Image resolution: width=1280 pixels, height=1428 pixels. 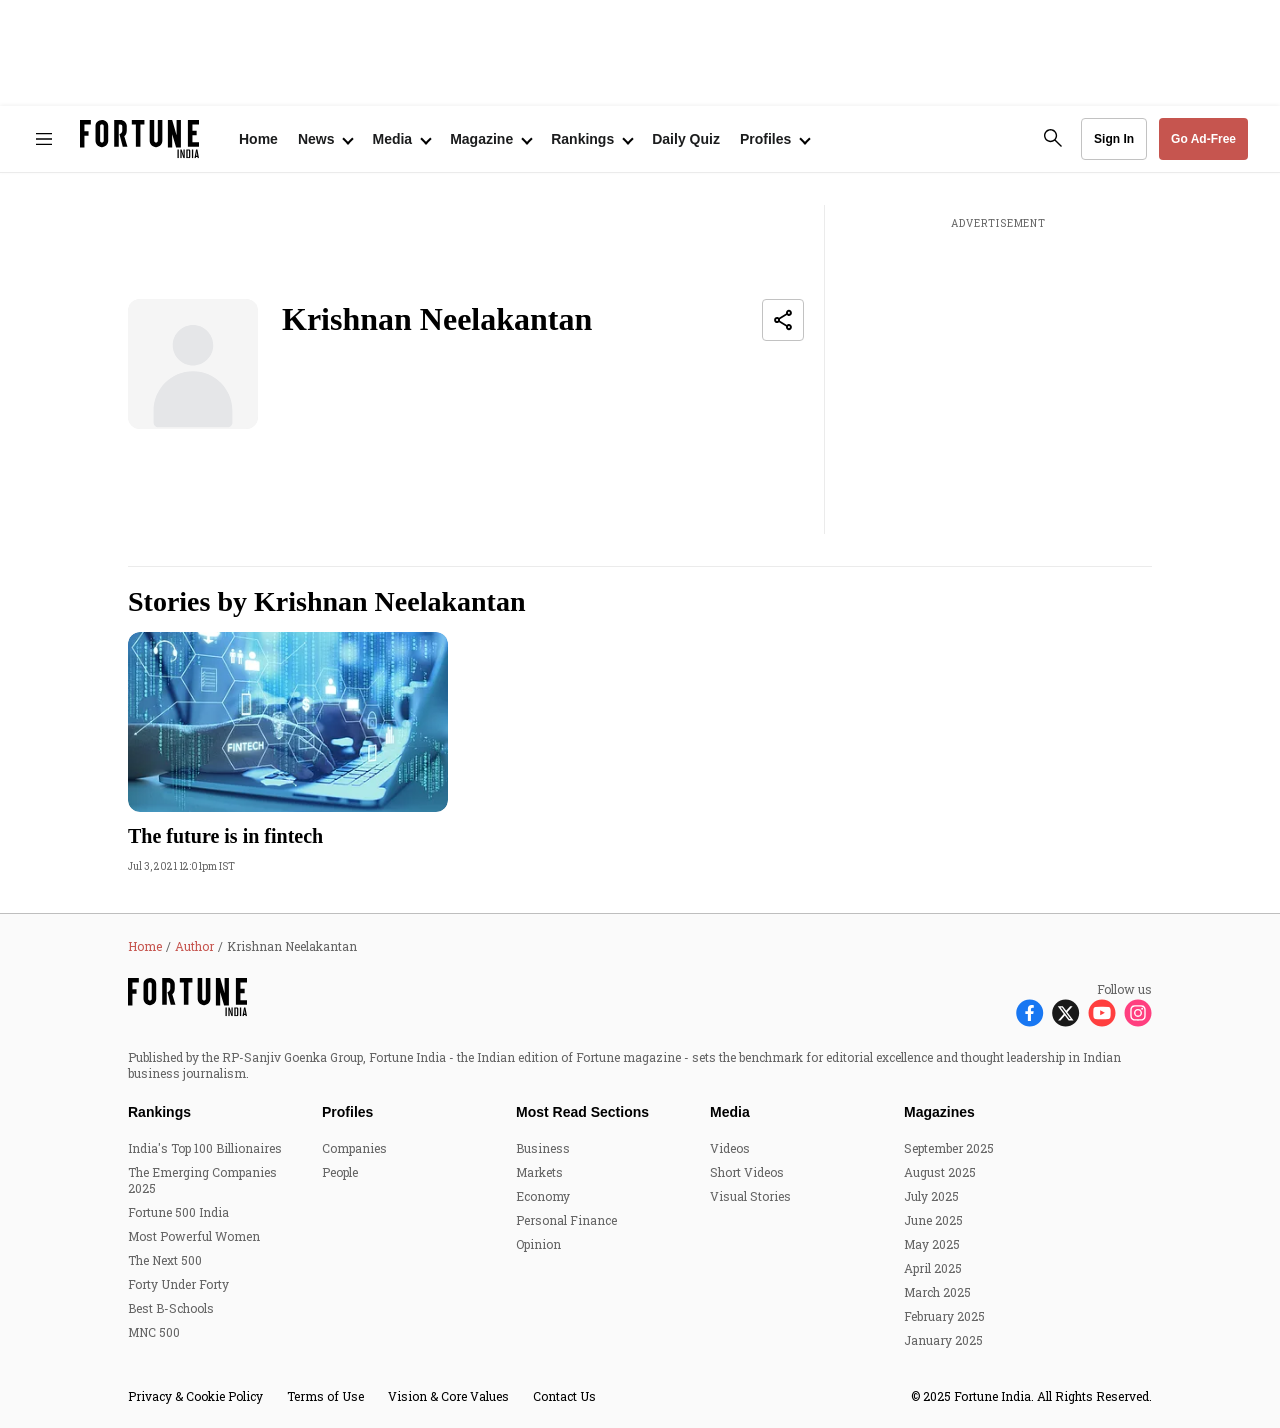 I want to click on August 2025, so click(x=940, y=1172).